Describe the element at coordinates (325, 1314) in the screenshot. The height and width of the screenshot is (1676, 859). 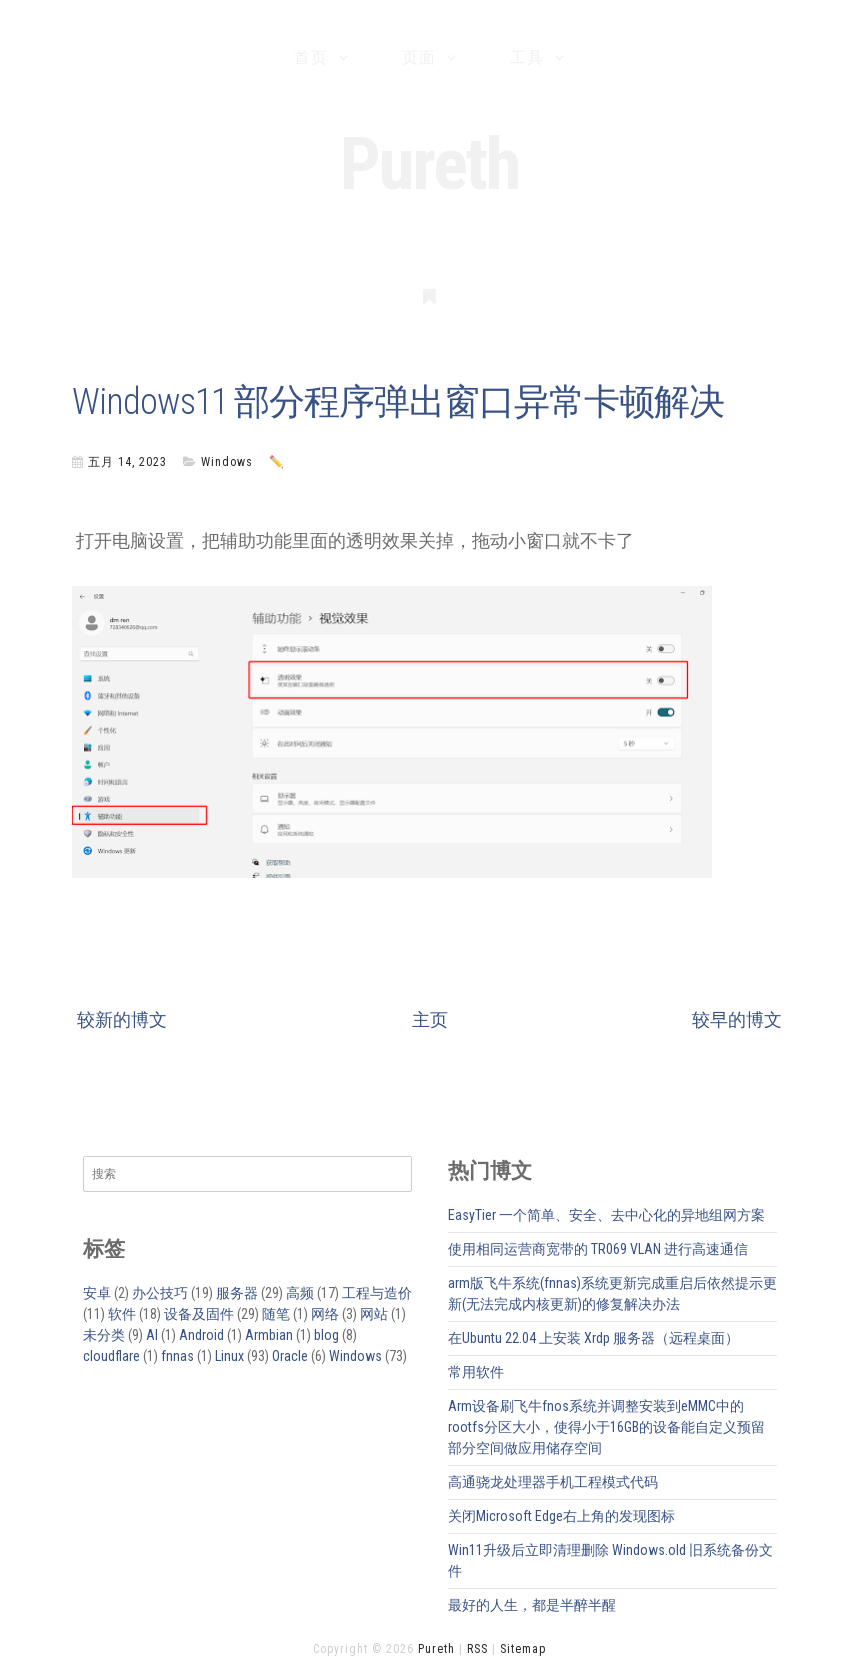
I see `网络` at that location.